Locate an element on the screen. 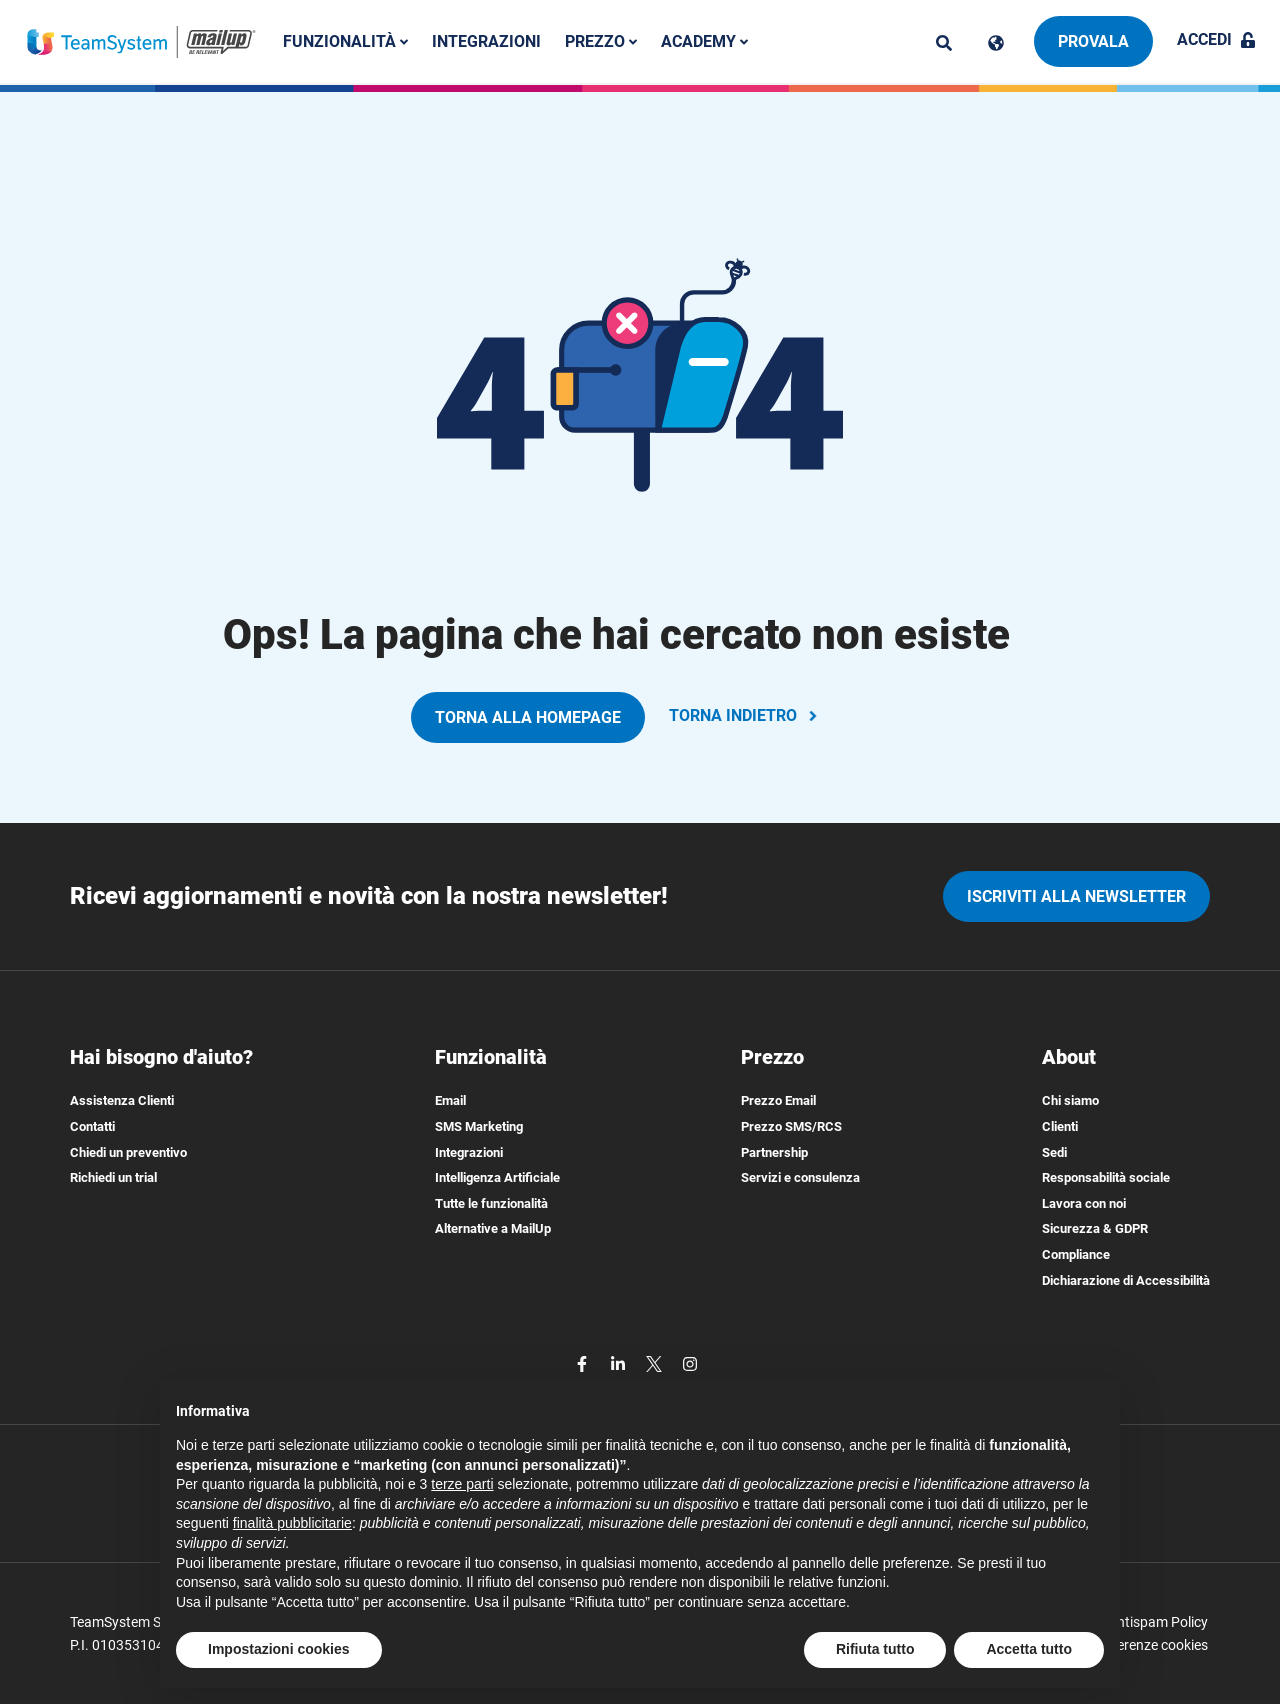 The width and height of the screenshot is (1280, 1704). Chiedi un preventivo is located at coordinates (128, 1152).